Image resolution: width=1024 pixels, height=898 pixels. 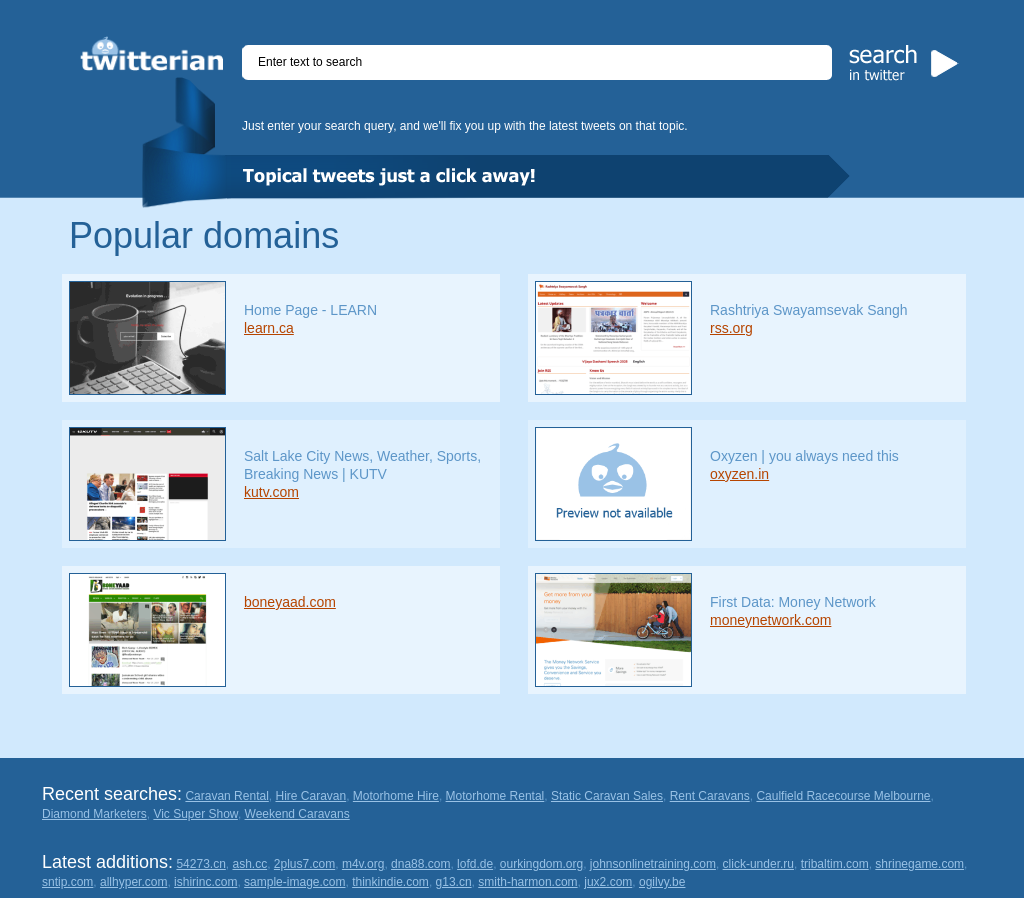 I want to click on g13.cn, so click(x=454, y=882).